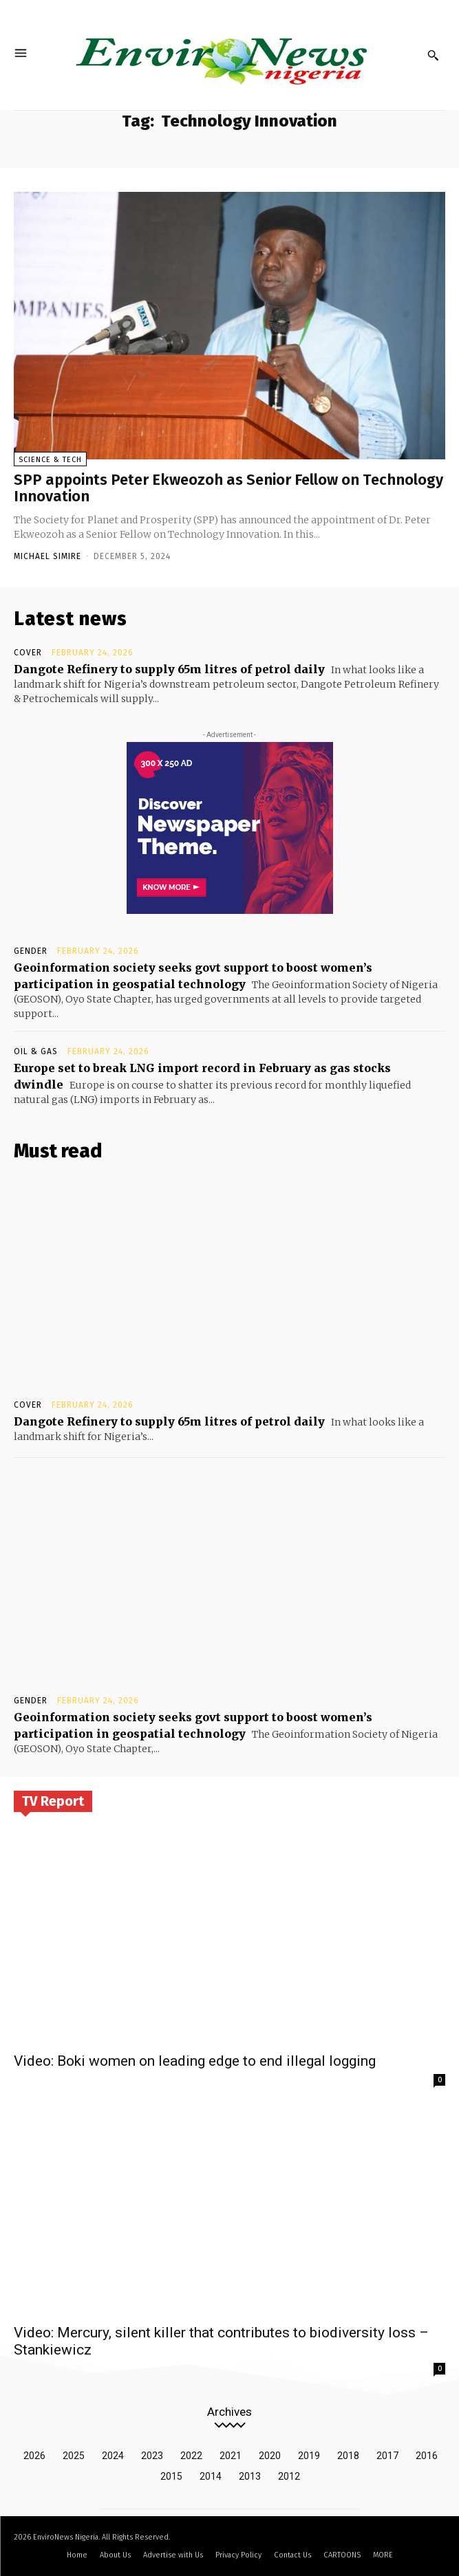 This screenshot has height=2576, width=459. I want to click on 2021, so click(231, 2455).